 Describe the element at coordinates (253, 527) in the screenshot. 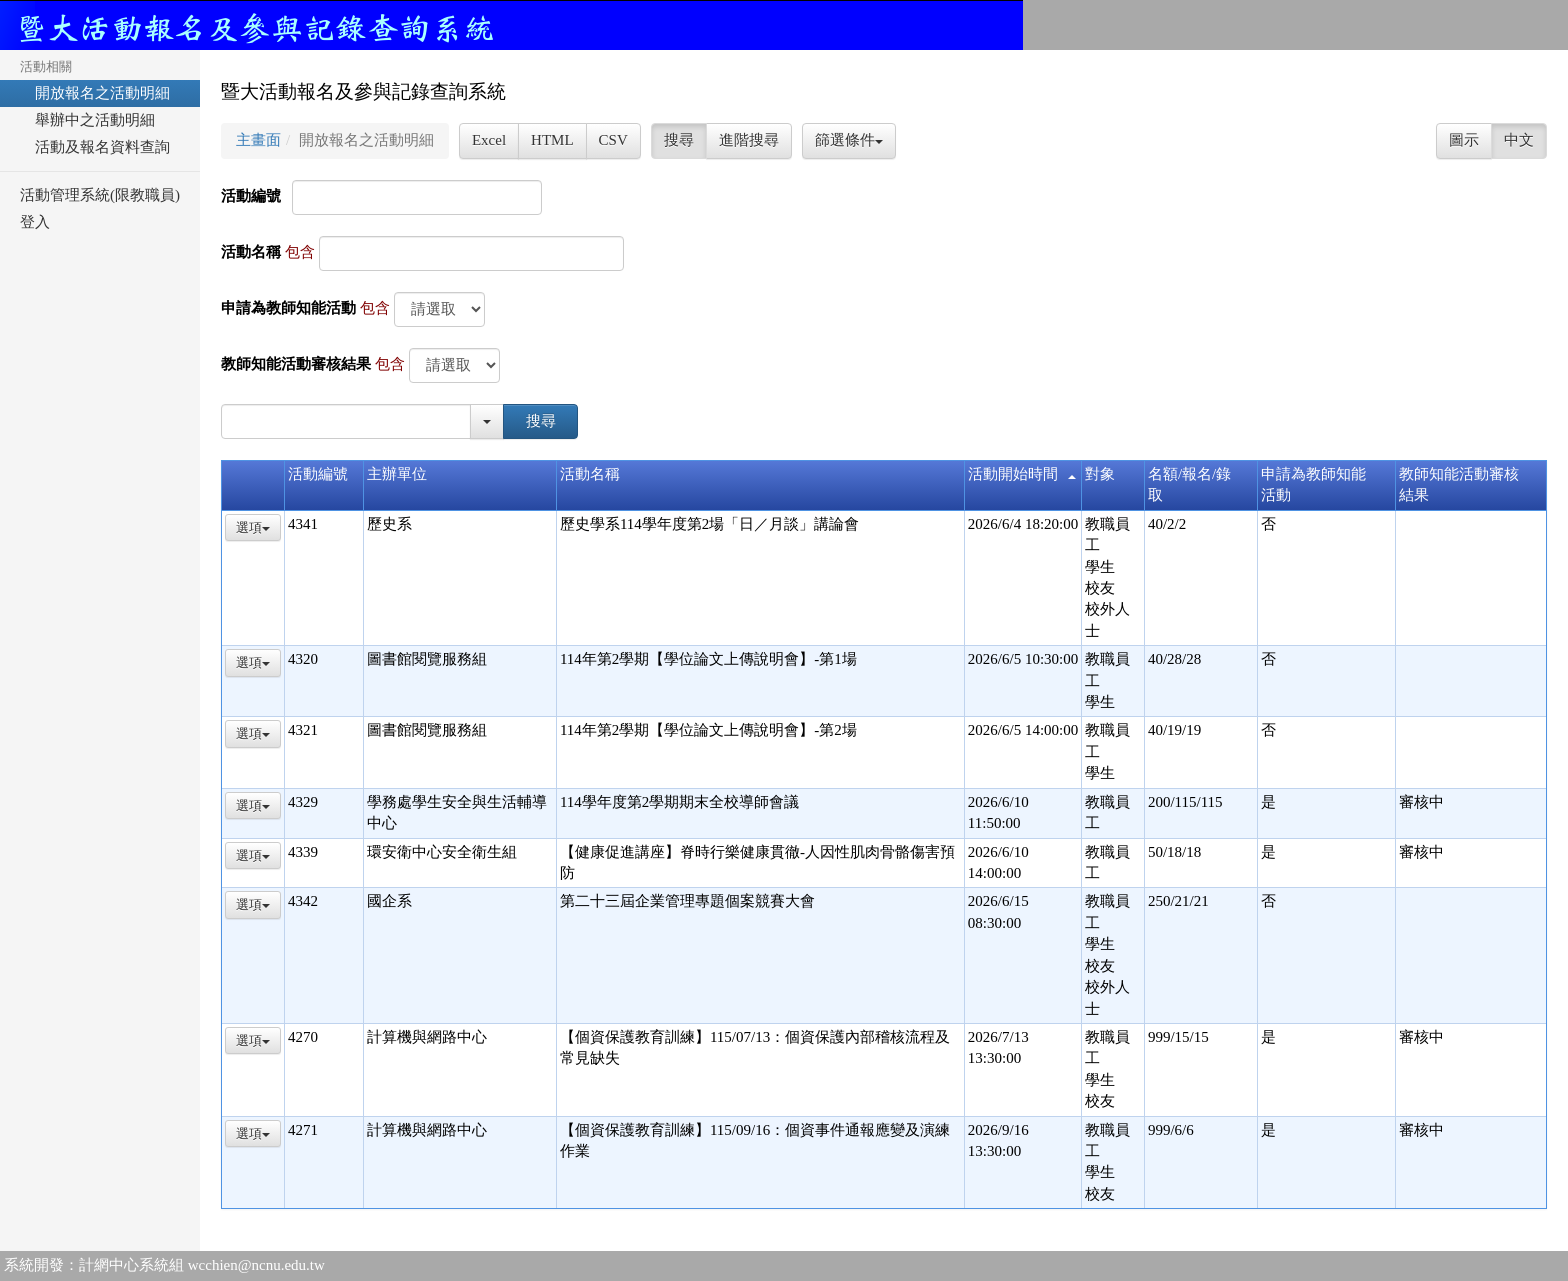

I see `選項` at that location.